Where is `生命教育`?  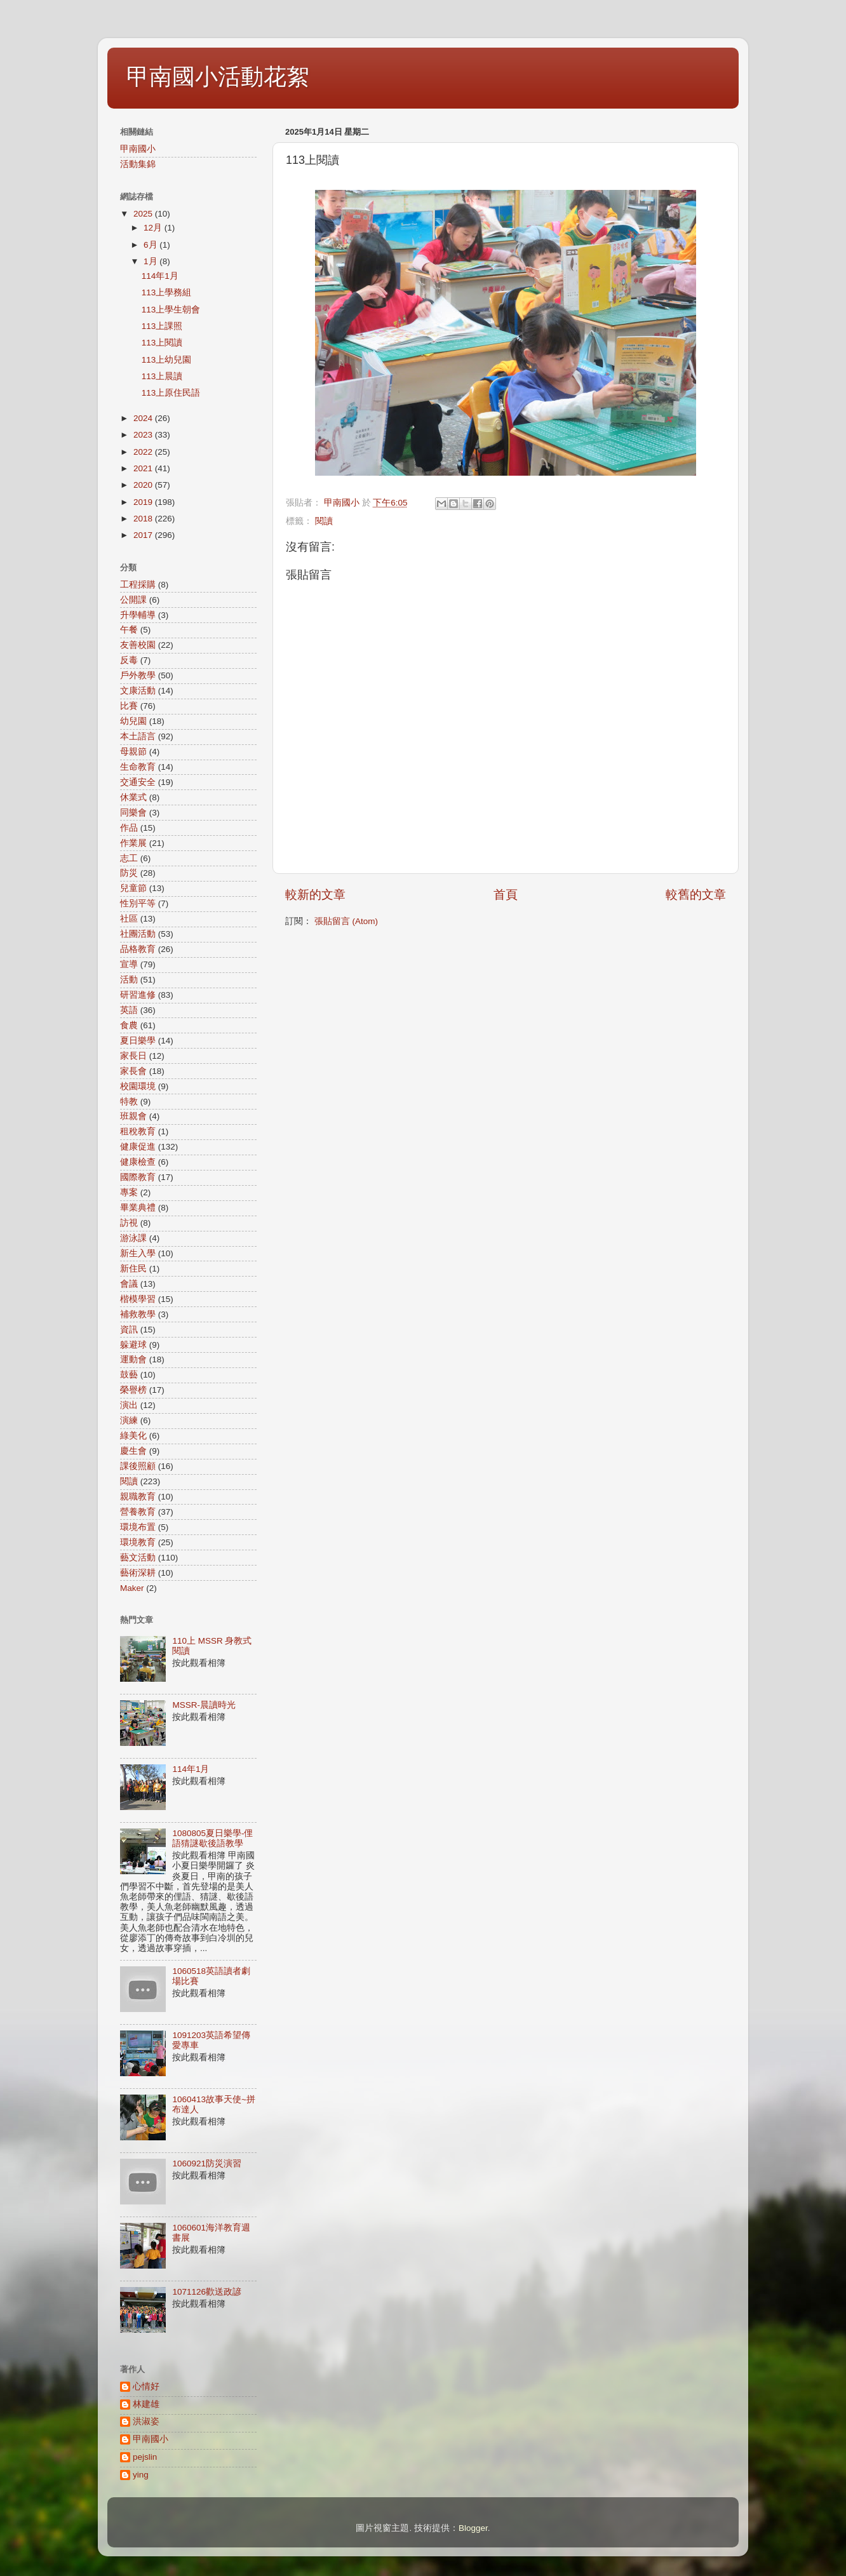
生命教育 is located at coordinates (138, 767).